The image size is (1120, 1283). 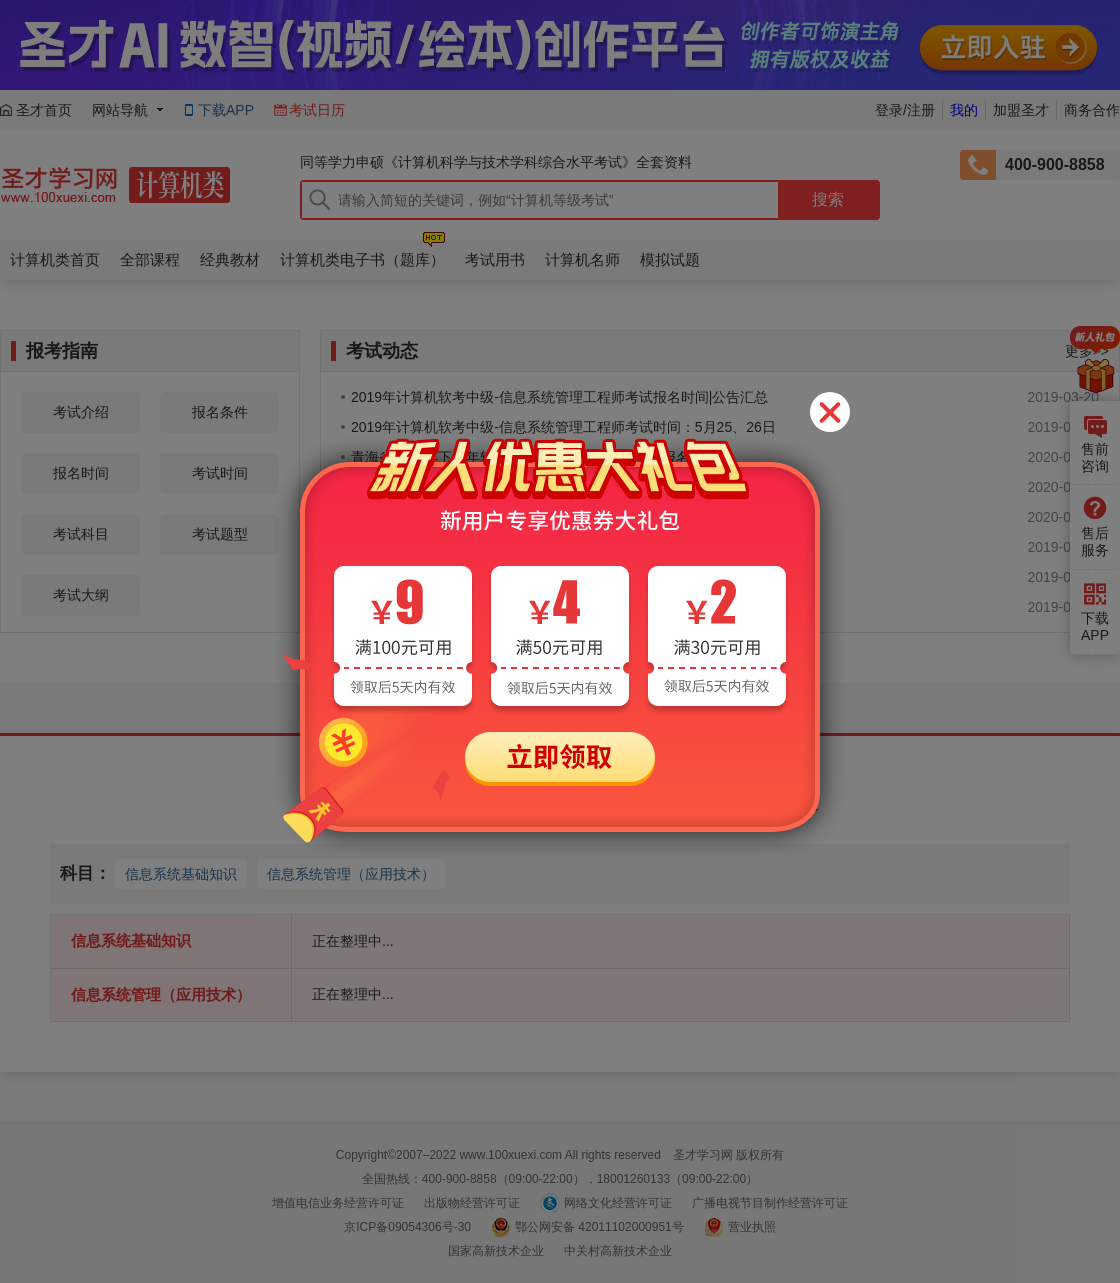 I want to click on 网络文化经营许可证, so click(x=618, y=1203).